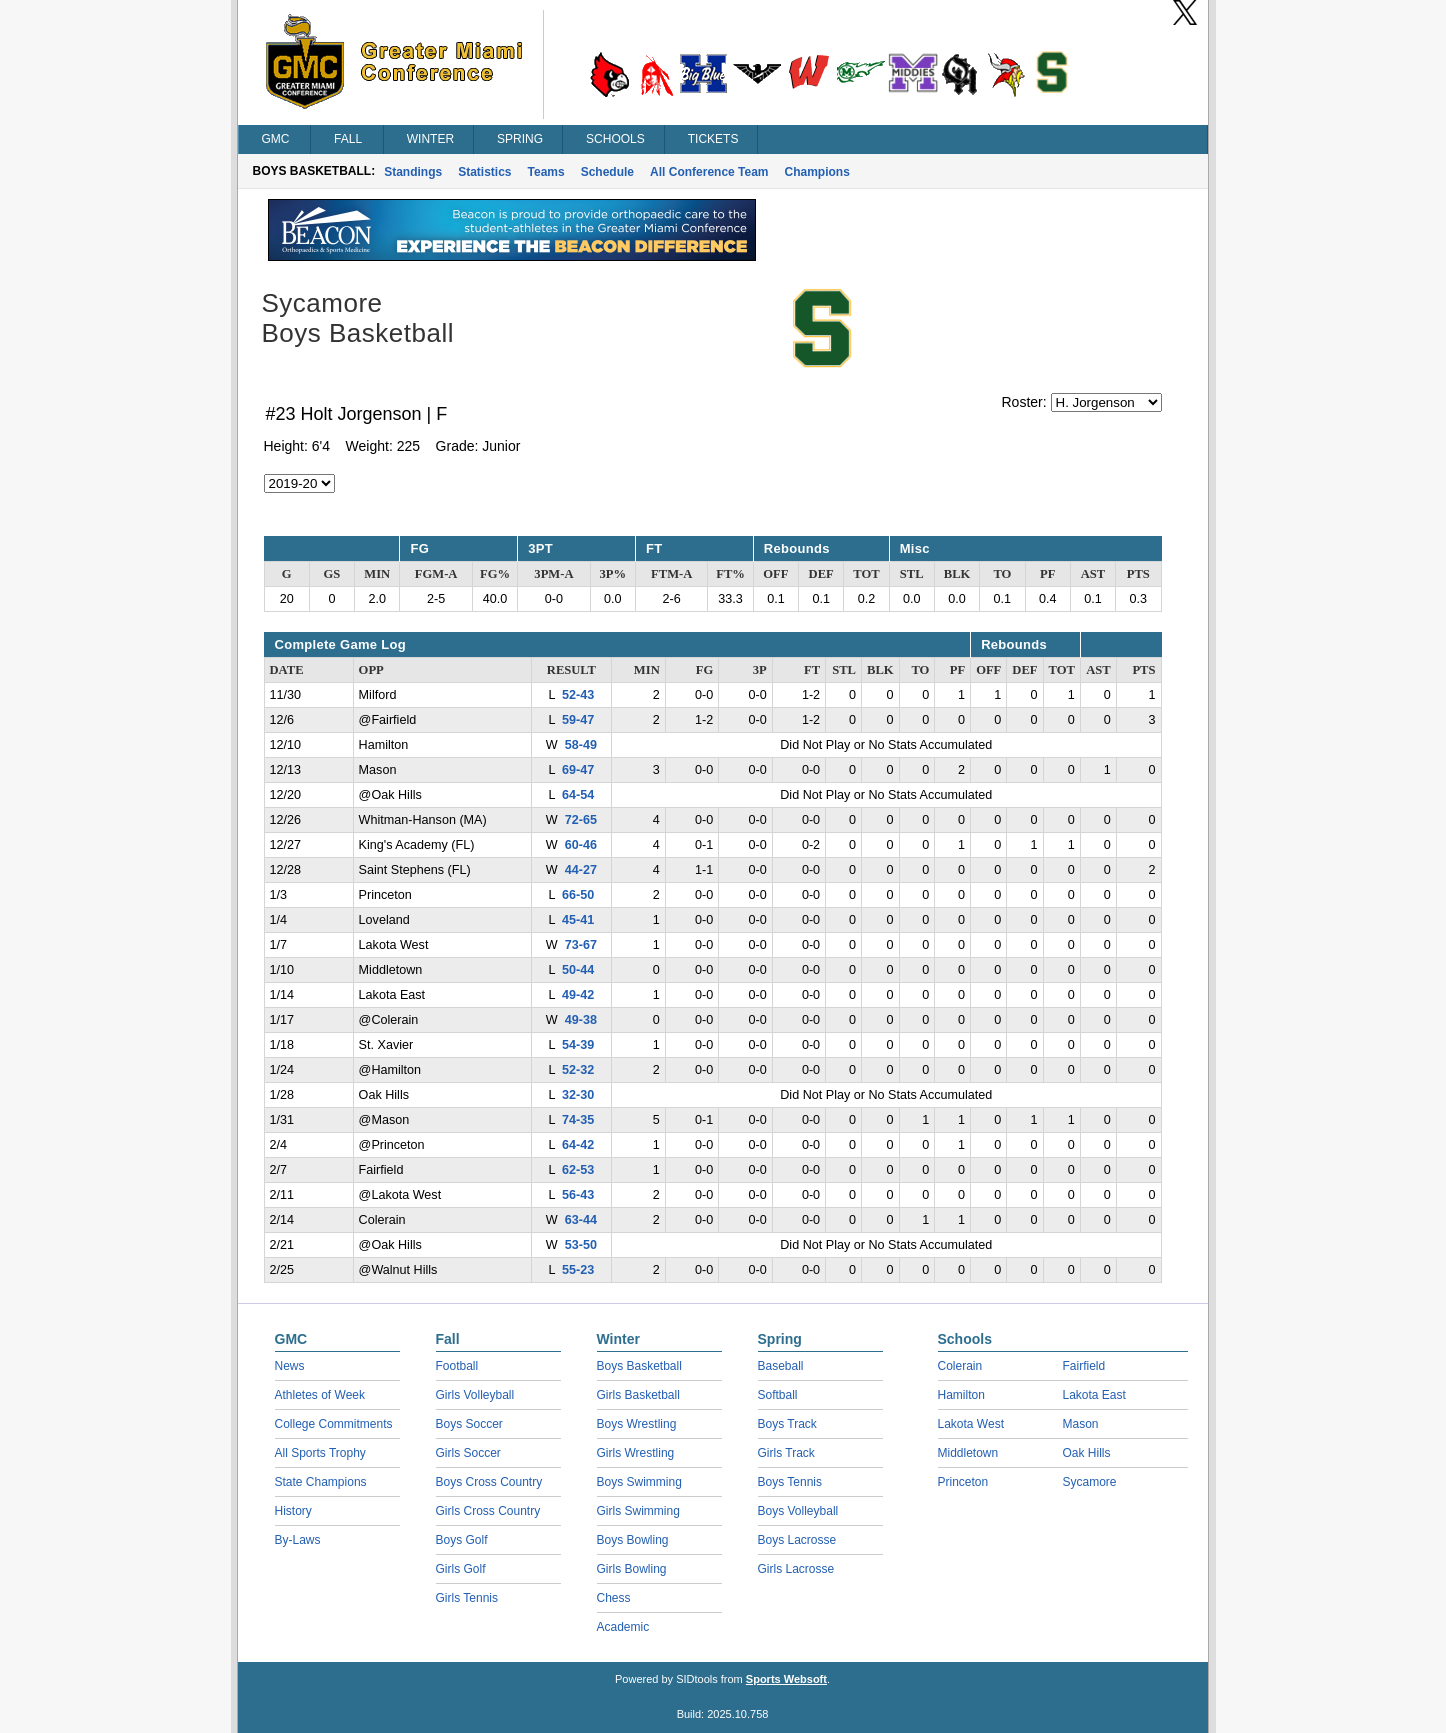 This screenshot has height=1733, width=1446. What do you see at coordinates (786, 1679) in the screenshot?
I see `Sports Websoft` at bounding box center [786, 1679].